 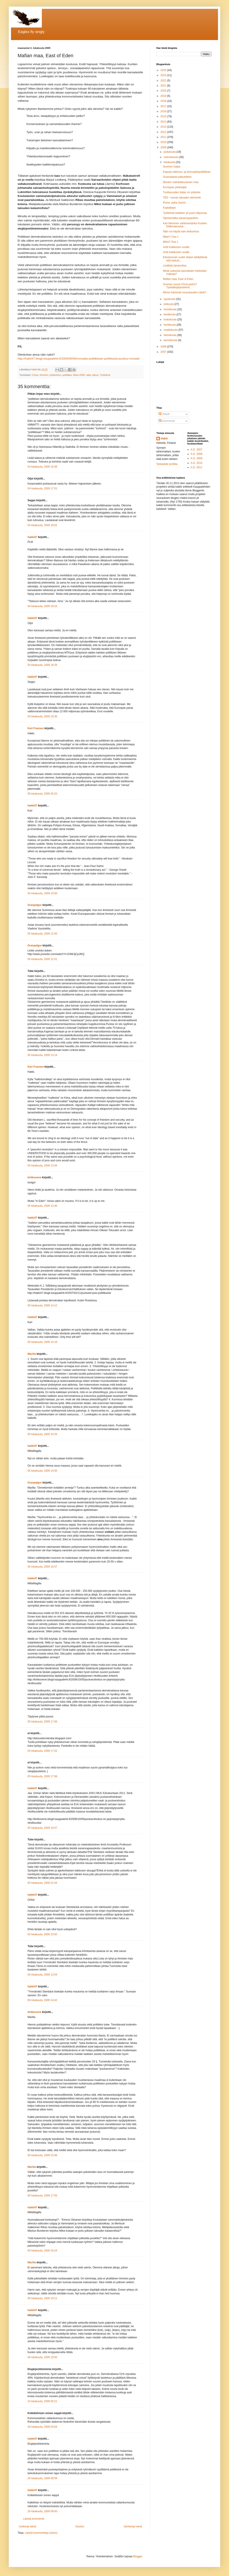 What do you see at coordinates (164, 142) in the screenshot?
I see `2010` at bounding box center [164, 142].